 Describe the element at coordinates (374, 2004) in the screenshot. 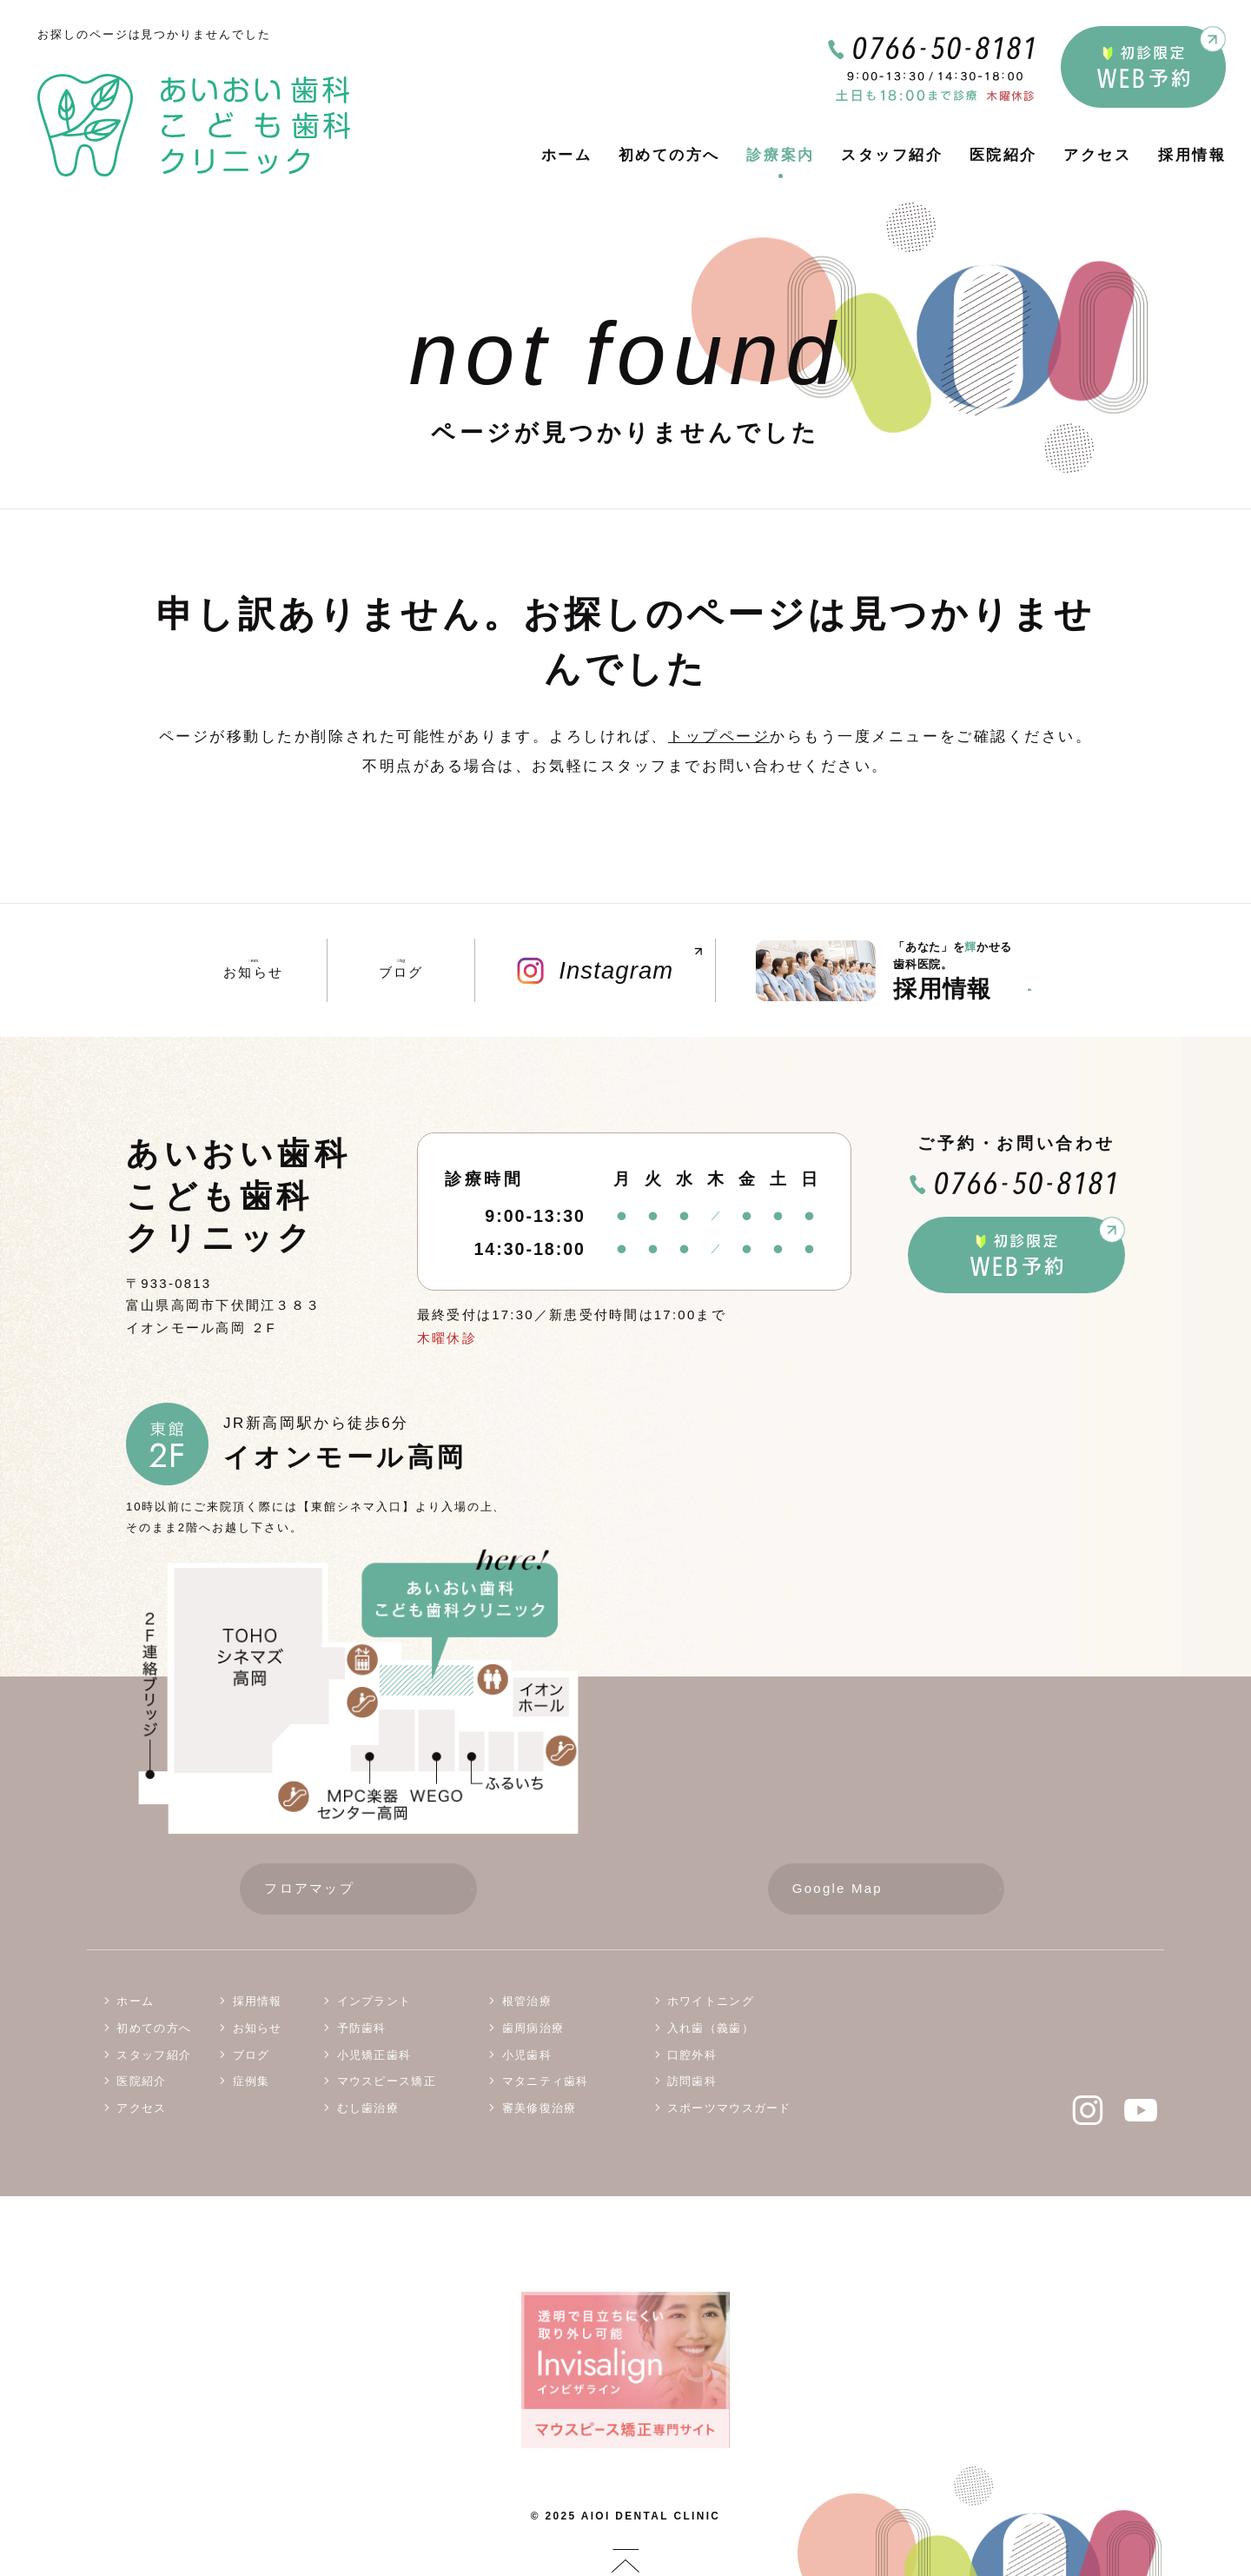

I see `インプラント` at that location.